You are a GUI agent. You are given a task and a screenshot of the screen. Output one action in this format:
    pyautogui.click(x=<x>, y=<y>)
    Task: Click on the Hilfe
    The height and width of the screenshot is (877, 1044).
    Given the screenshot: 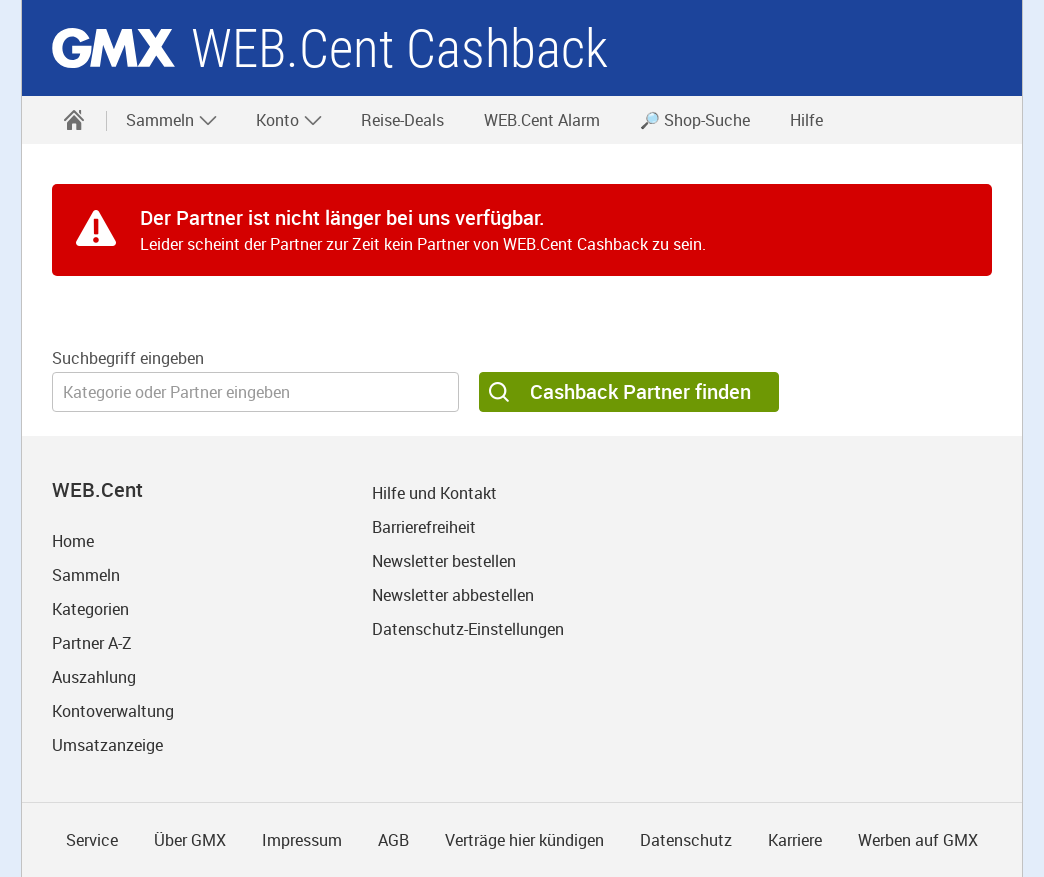 What is the action you would take?
    pyautogui.click(x=806, y=120)
    